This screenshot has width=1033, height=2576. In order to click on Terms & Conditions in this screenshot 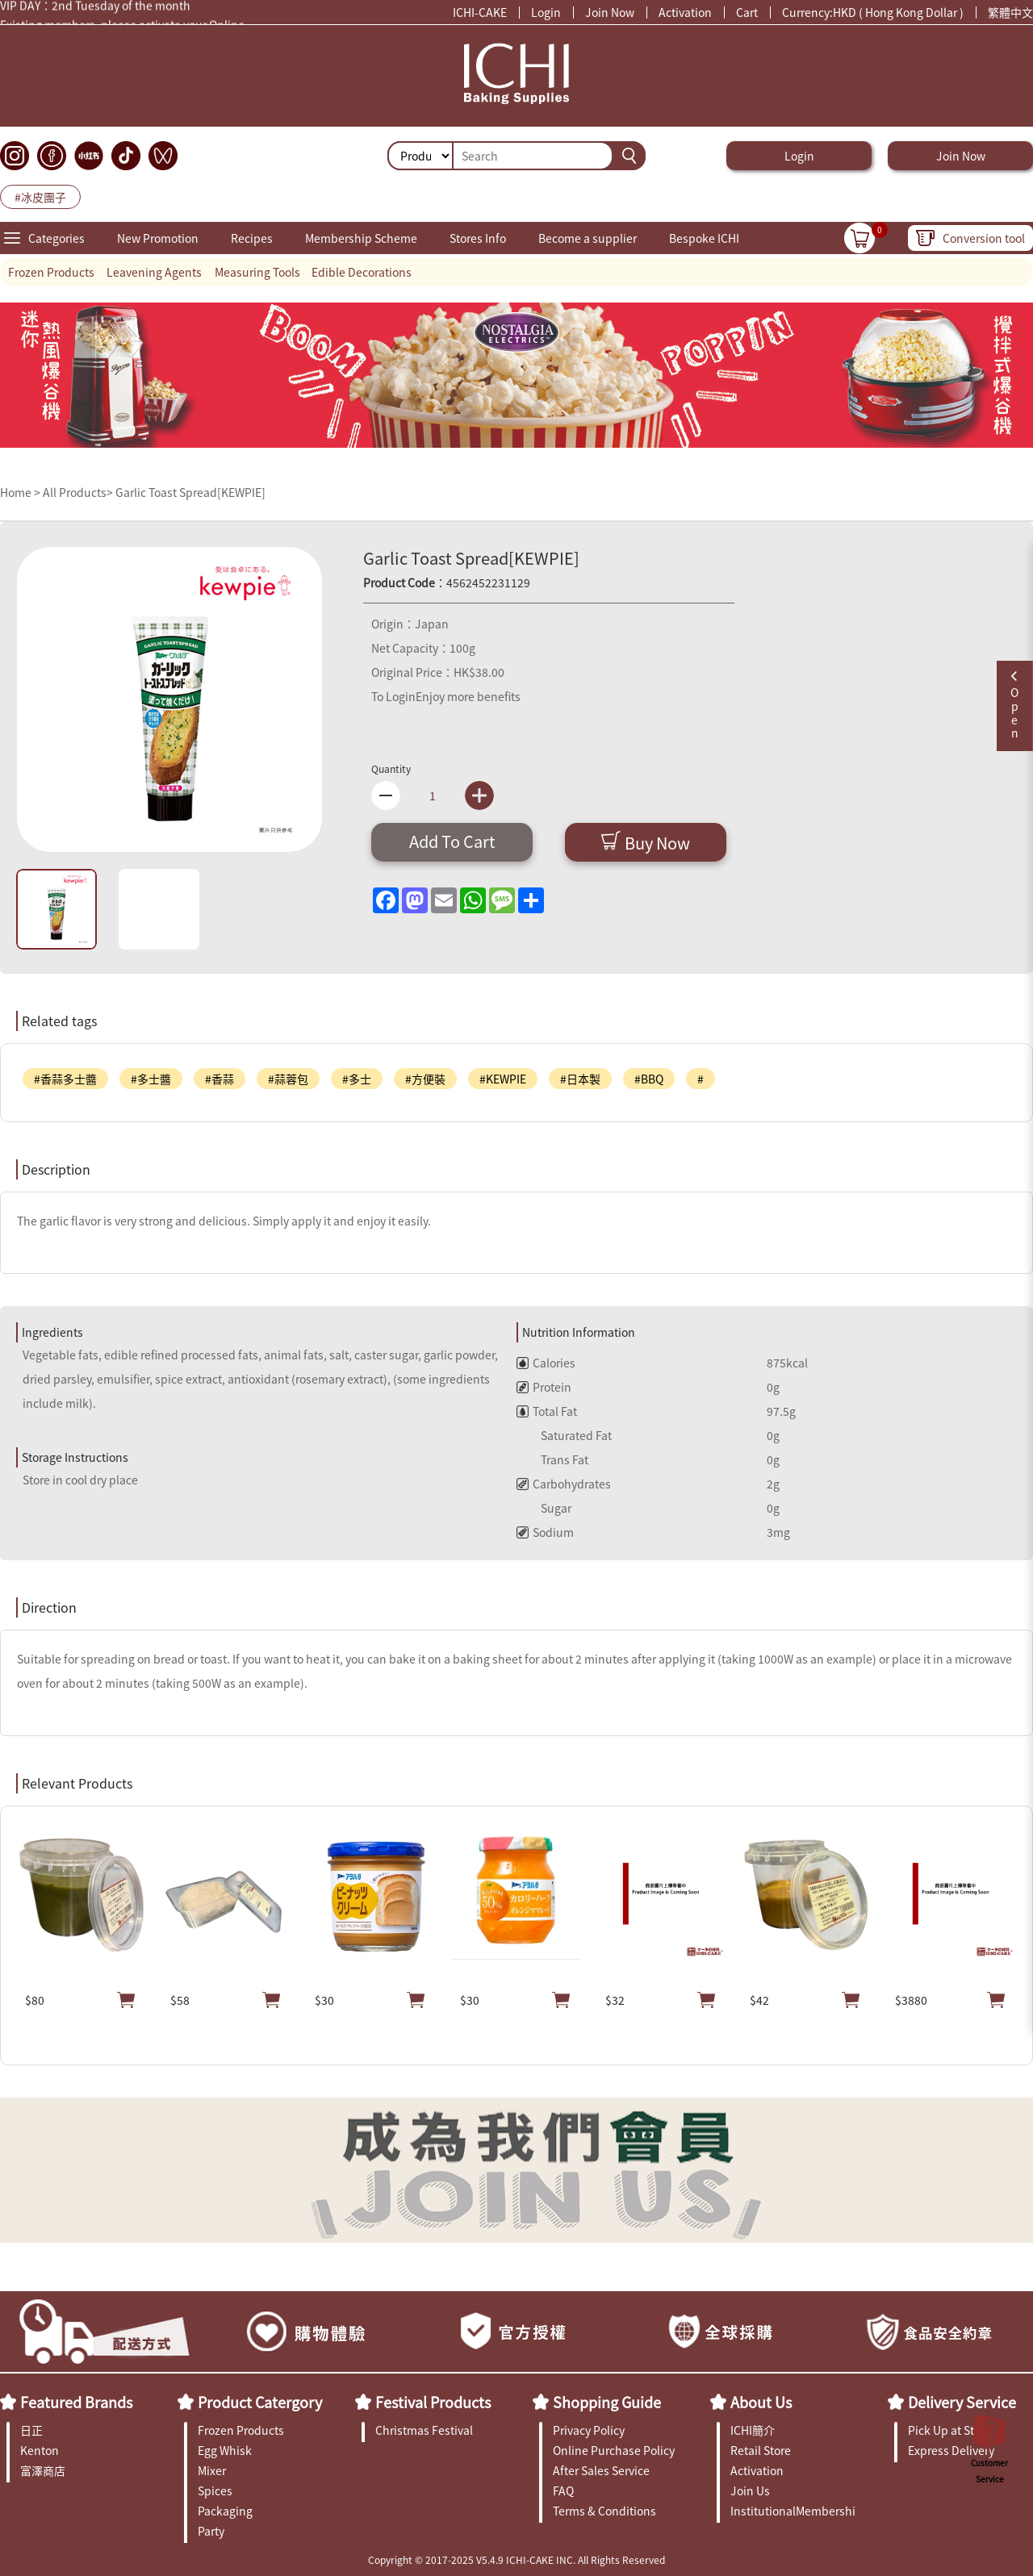, I will do `click(604, 2511)`.